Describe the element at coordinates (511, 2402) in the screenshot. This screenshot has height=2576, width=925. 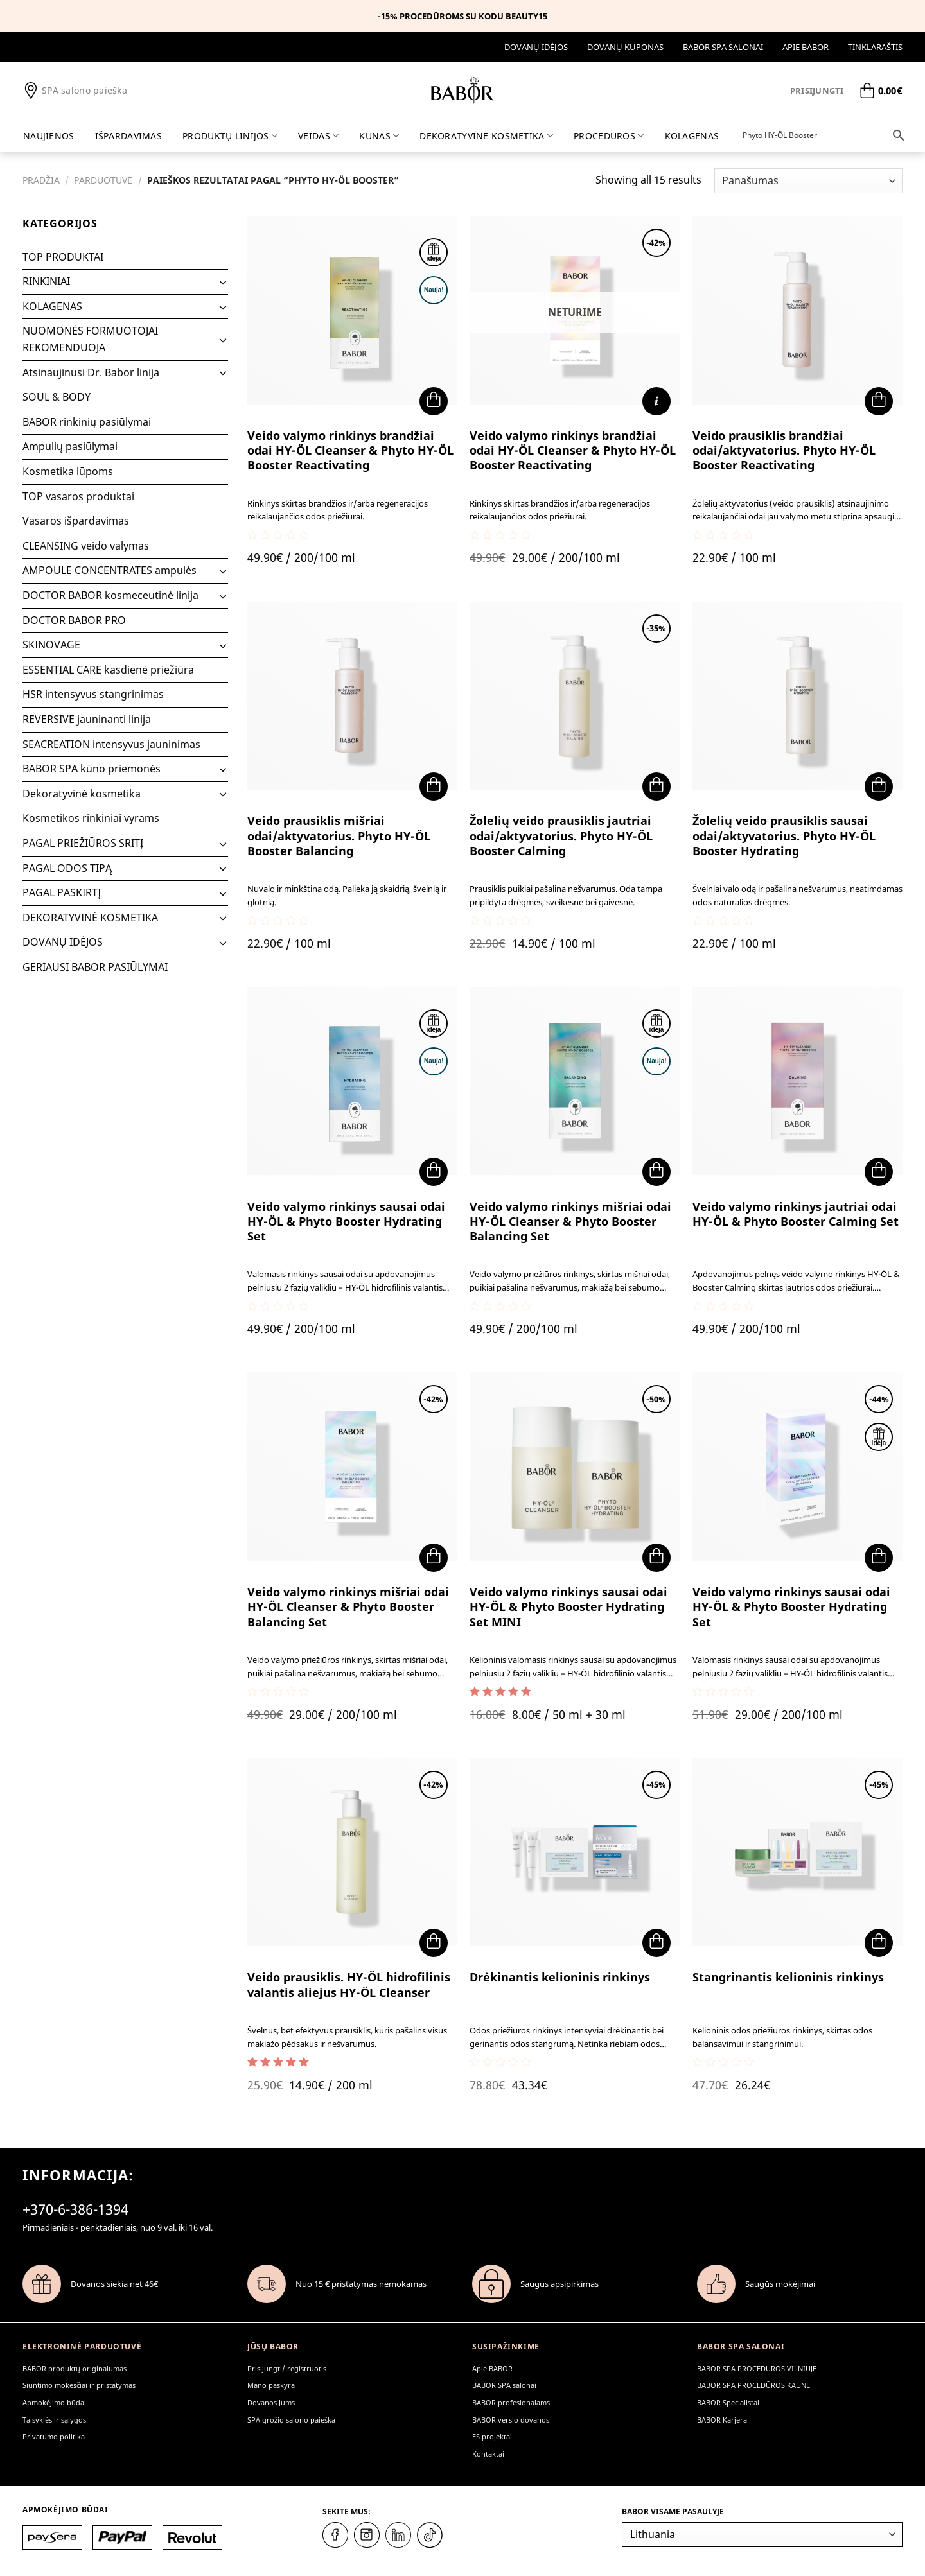
I see `BABOR profesionalams` at that location.